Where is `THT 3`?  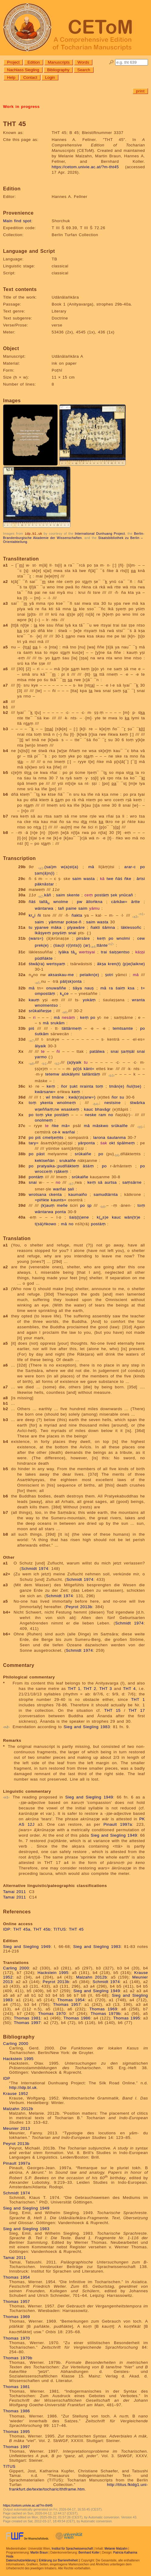 THT 3 is located at coordinates (105, 1688).